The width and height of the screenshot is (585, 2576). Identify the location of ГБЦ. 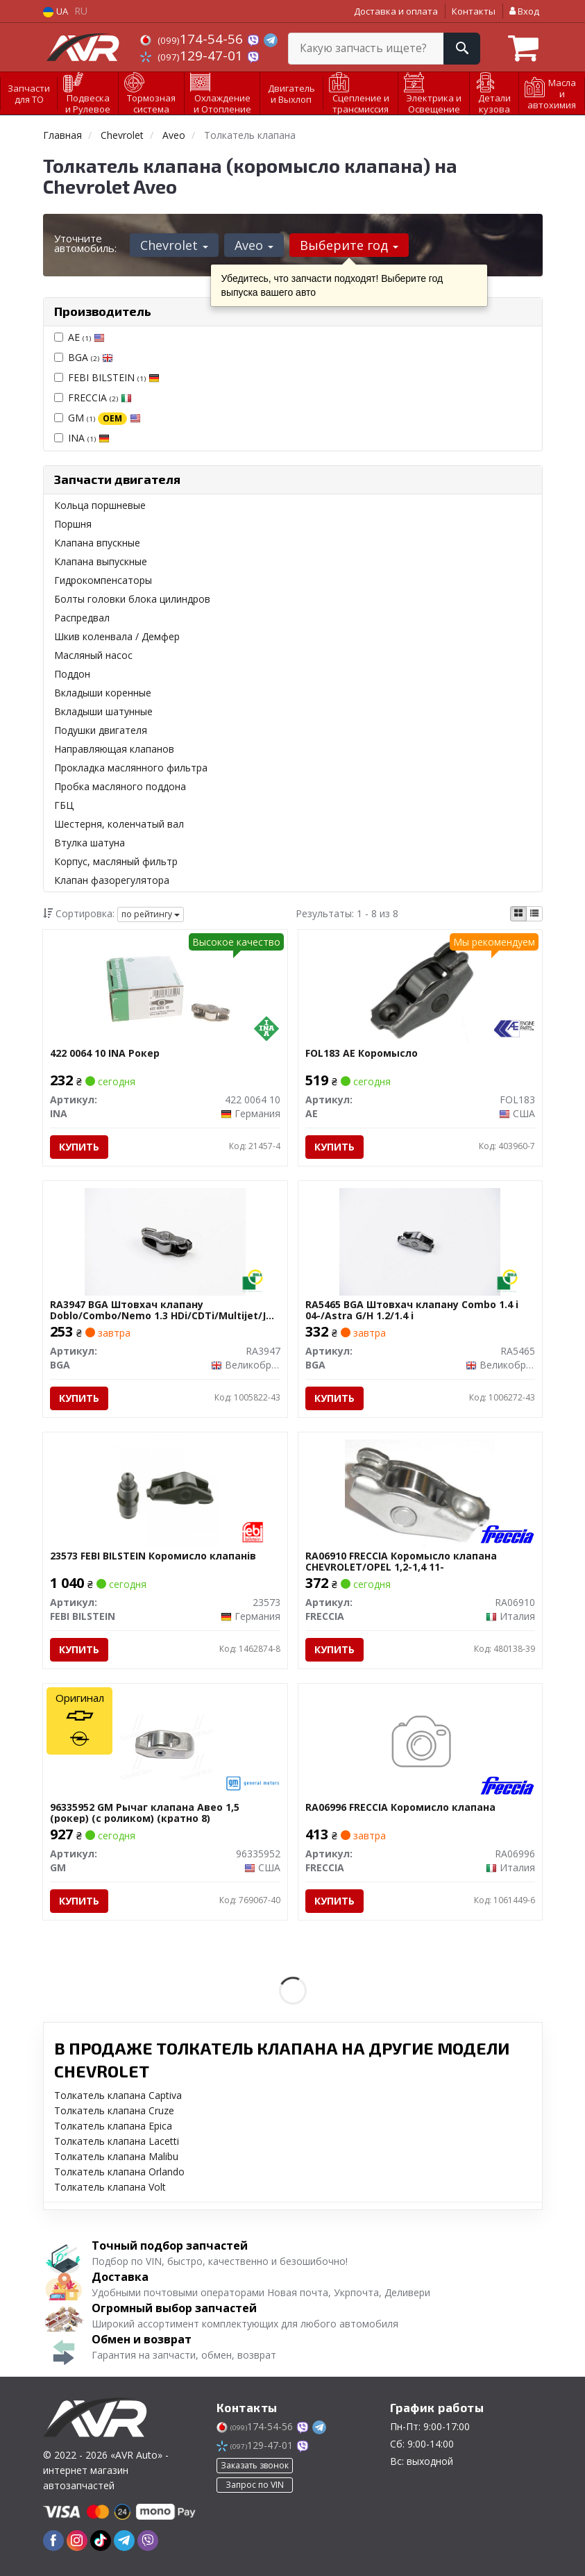
(64, 805).